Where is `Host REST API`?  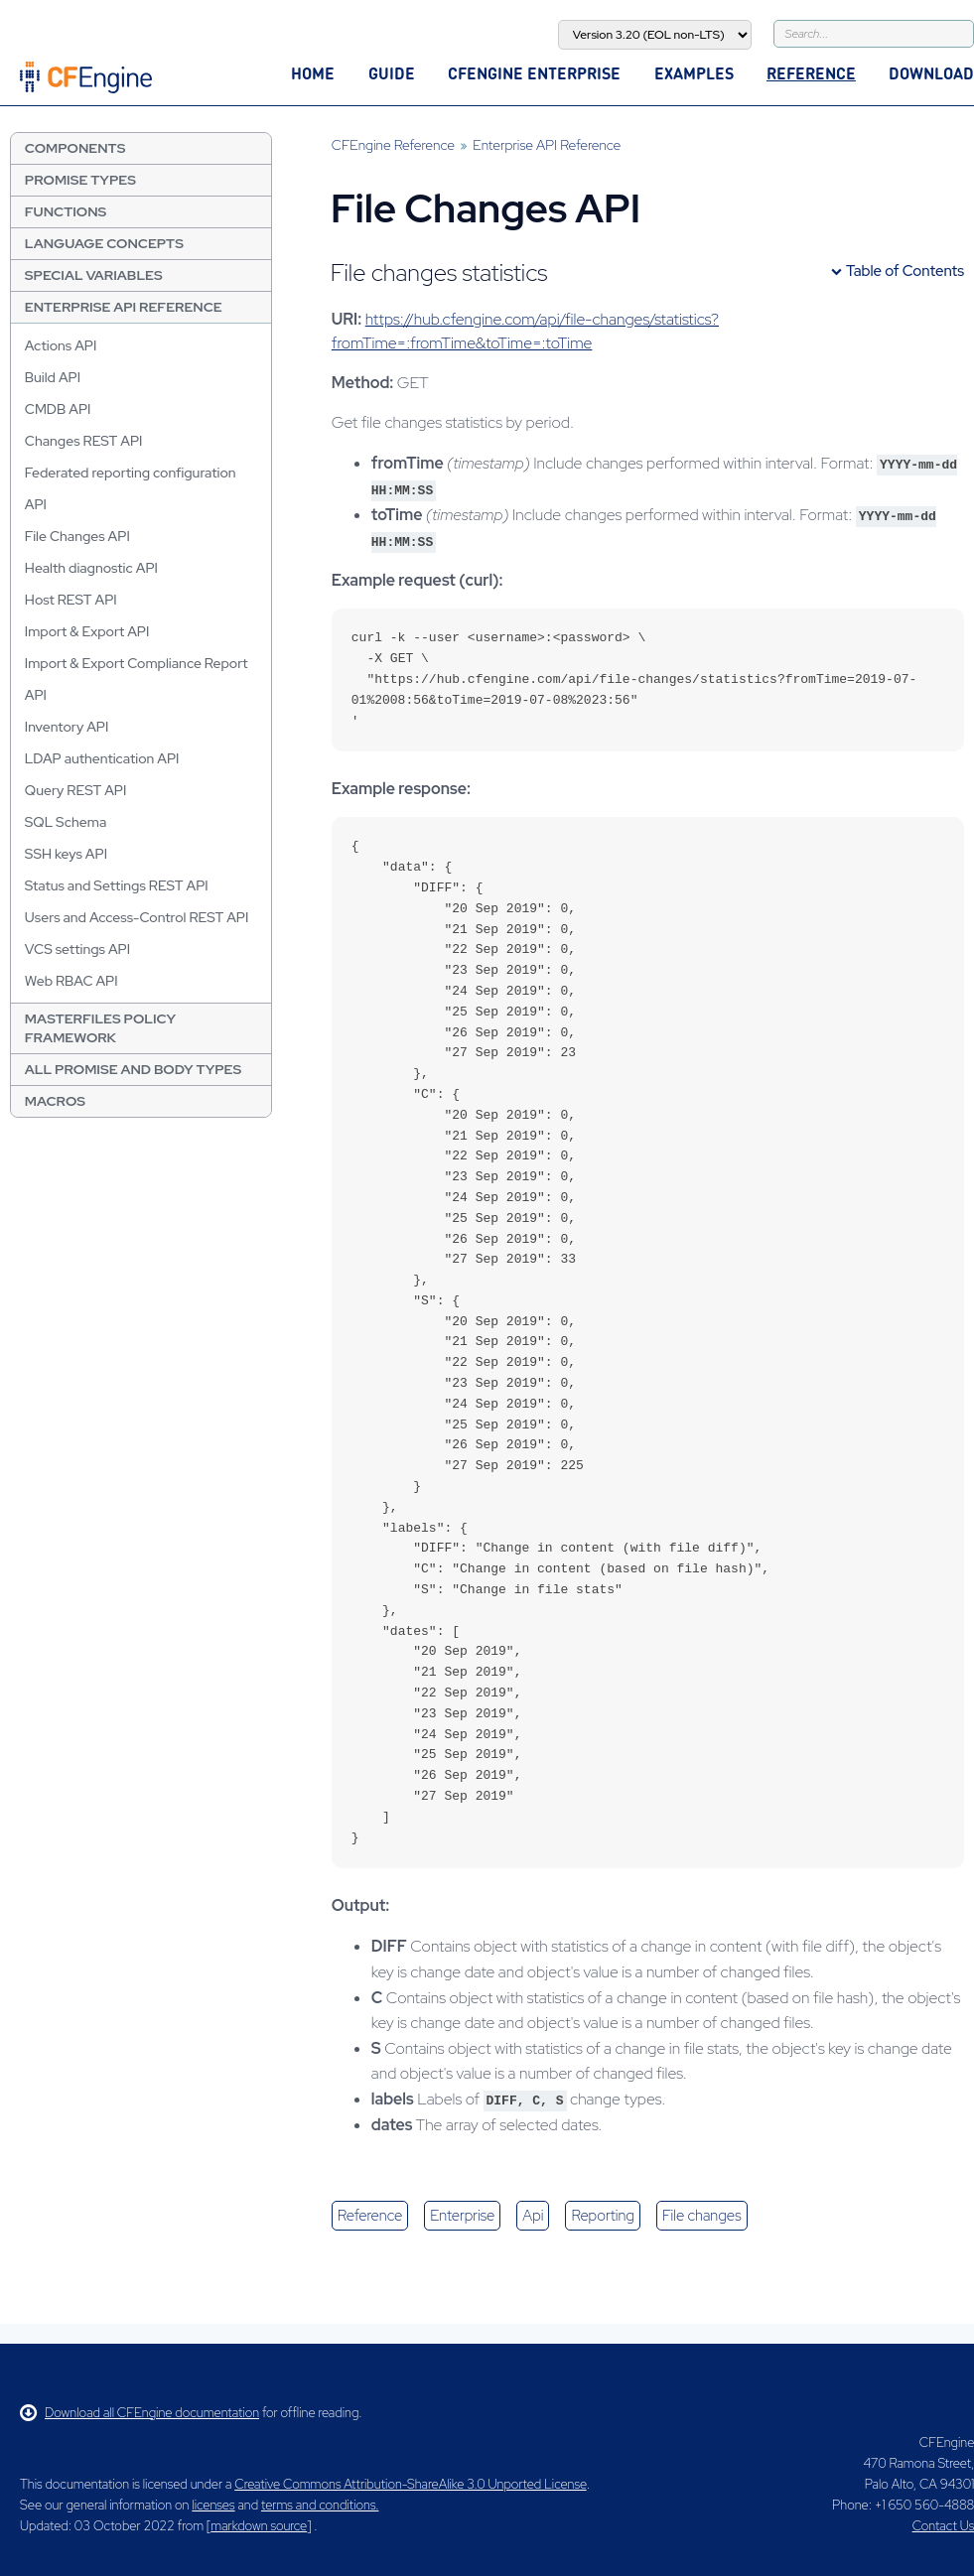 Host REST API is located at coordinates (71, 600).